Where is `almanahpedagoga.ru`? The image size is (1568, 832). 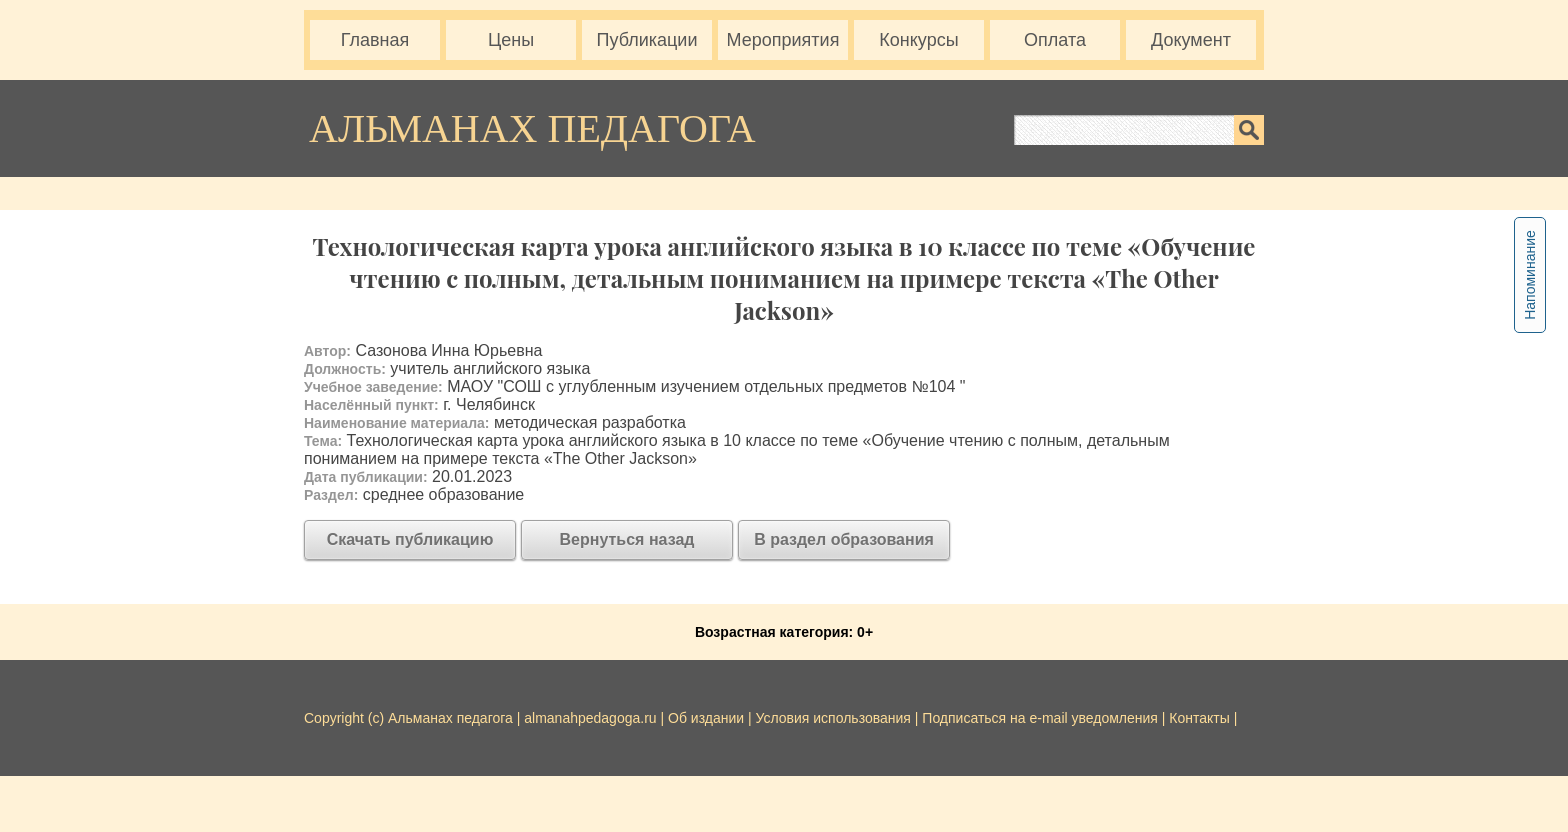 almanahpedagoga.ru is located at coordinates (592, 718).